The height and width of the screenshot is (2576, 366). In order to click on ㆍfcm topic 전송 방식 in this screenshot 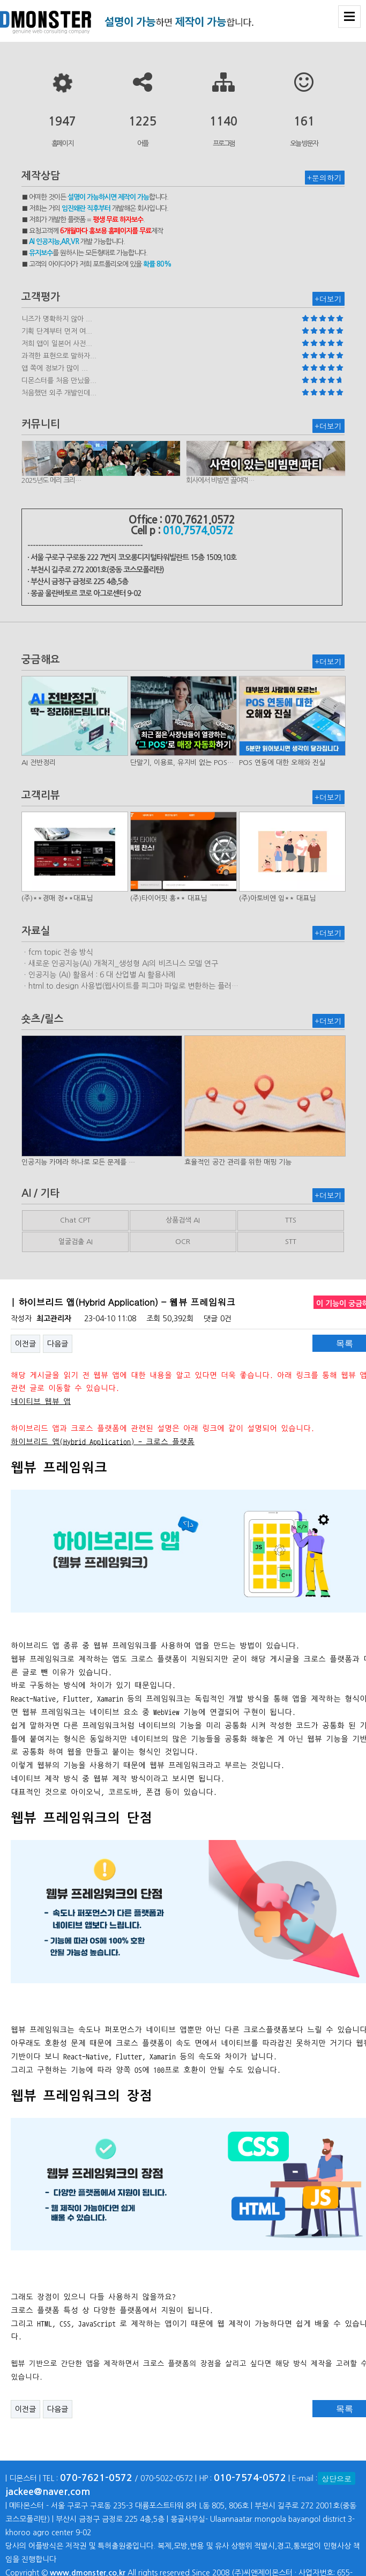, I will do `click(57, 952)`.